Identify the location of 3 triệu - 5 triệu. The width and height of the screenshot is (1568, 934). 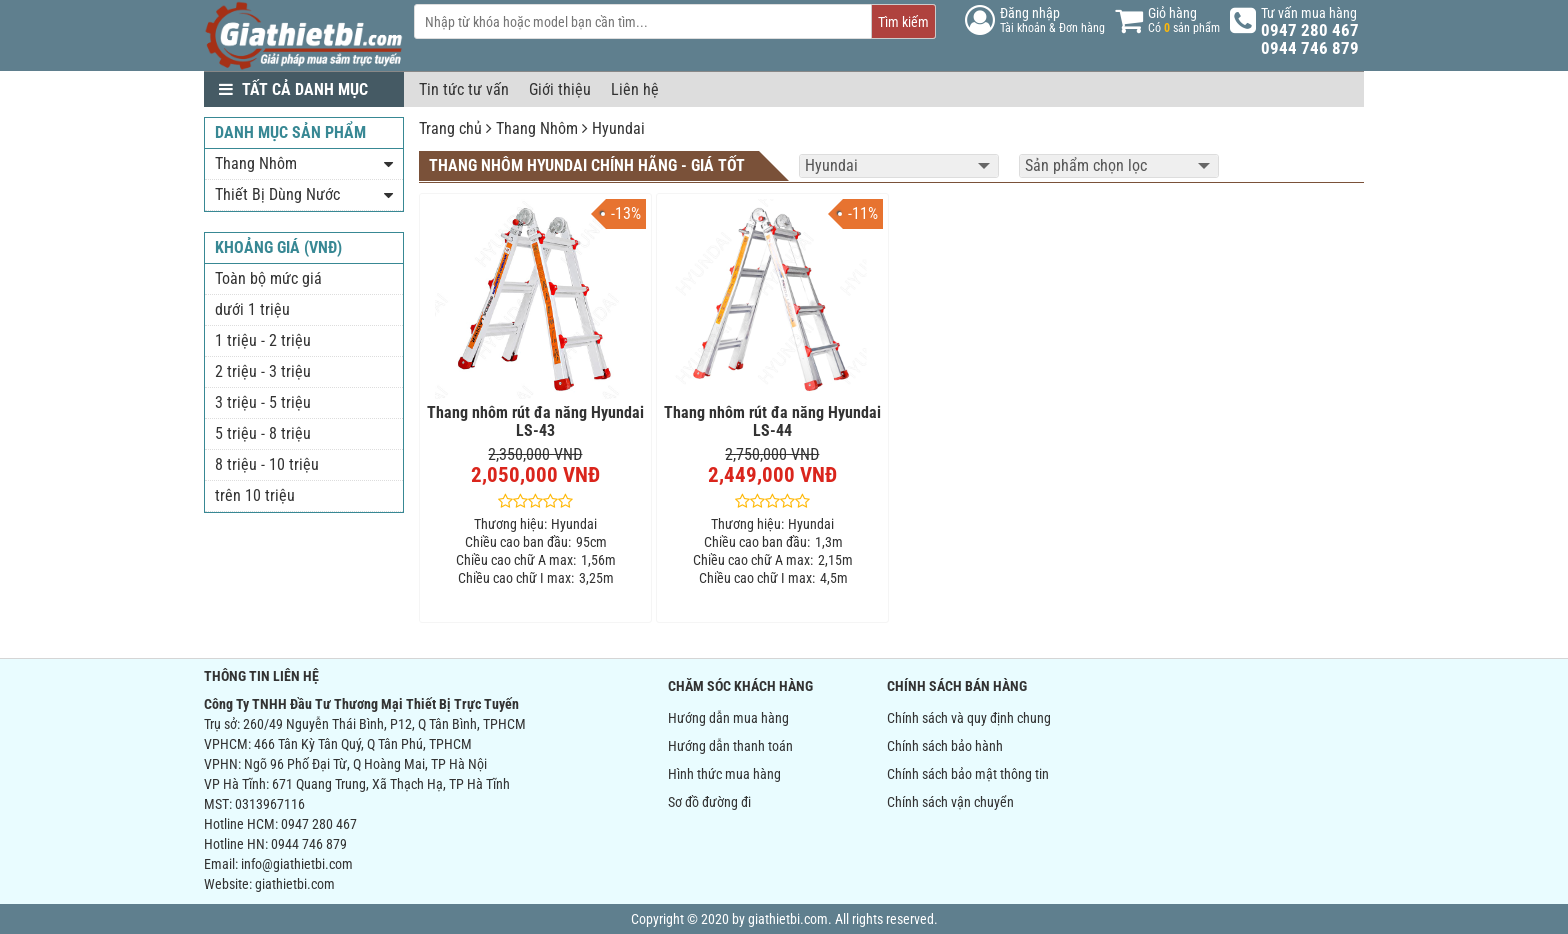
(263, 402).